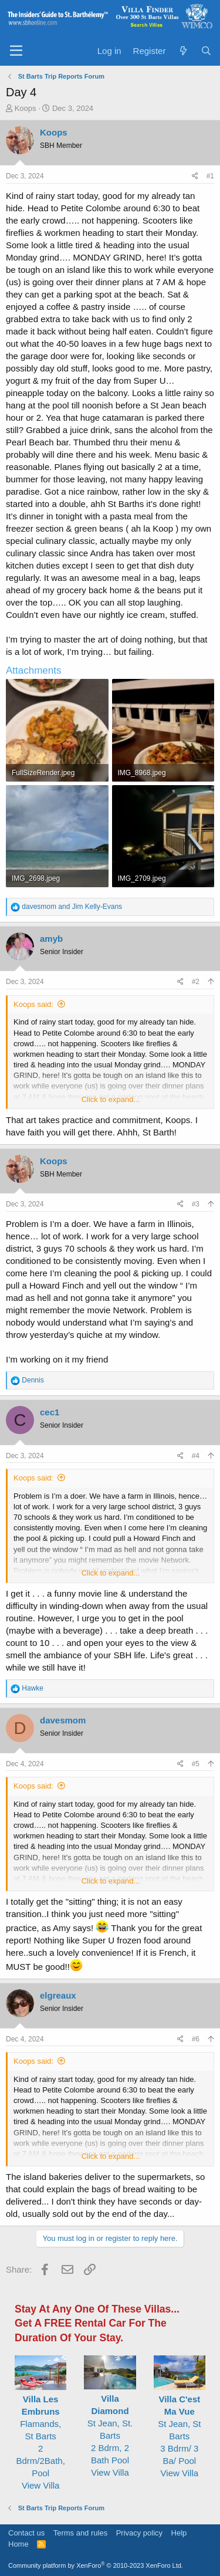 The width and height of the screenshot is (220, 2576). What do you see at coordinates (195, 176) in the screenshot?
I see `[Share]` at bounding box center [195, 176].